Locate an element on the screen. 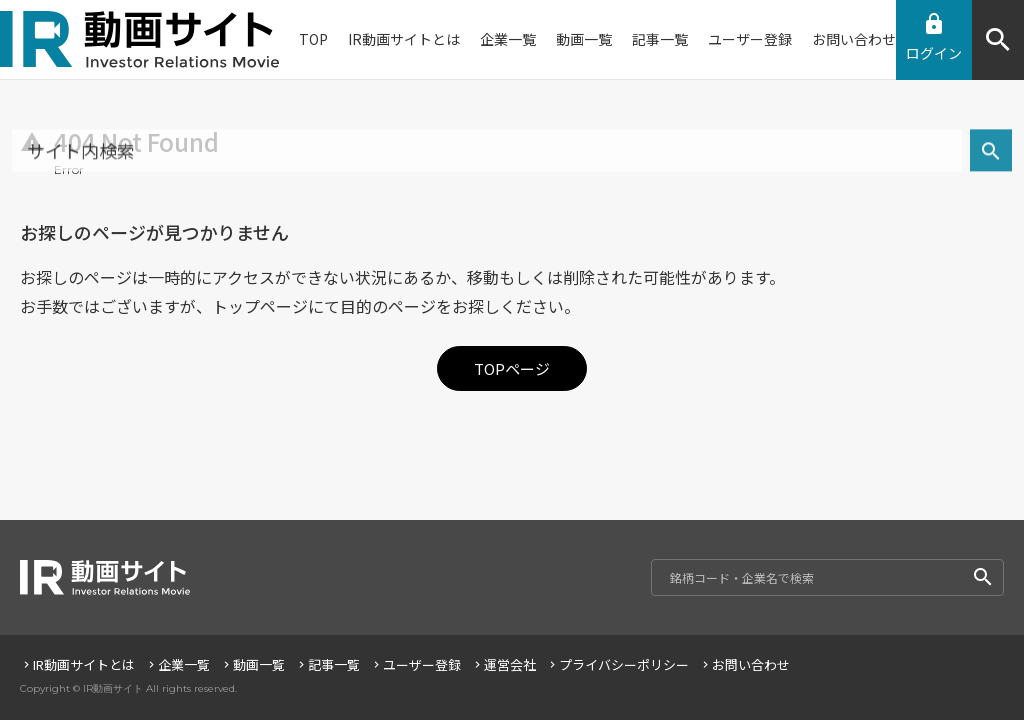 This screenshot has height=720, width=1024. IR動画サイトとは is located at coordinates (77, 664).